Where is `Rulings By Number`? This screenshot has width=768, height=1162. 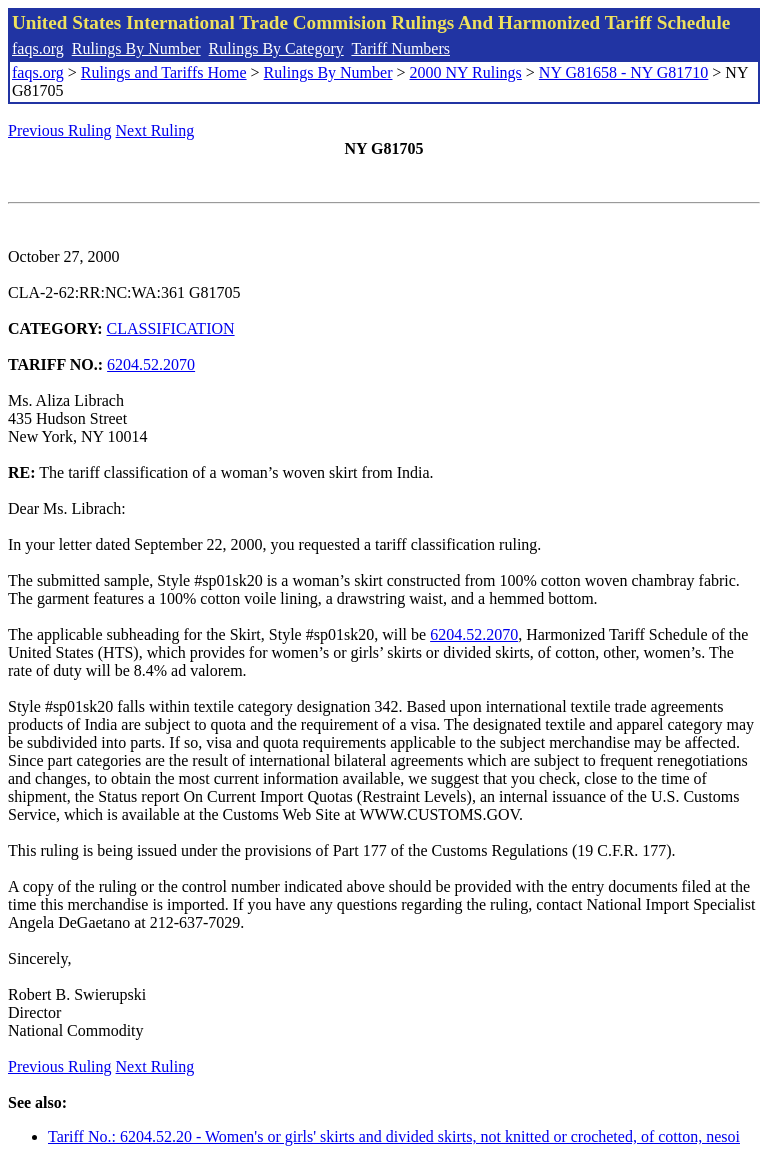 Rulings By Number is located at coordinates (136, 48).